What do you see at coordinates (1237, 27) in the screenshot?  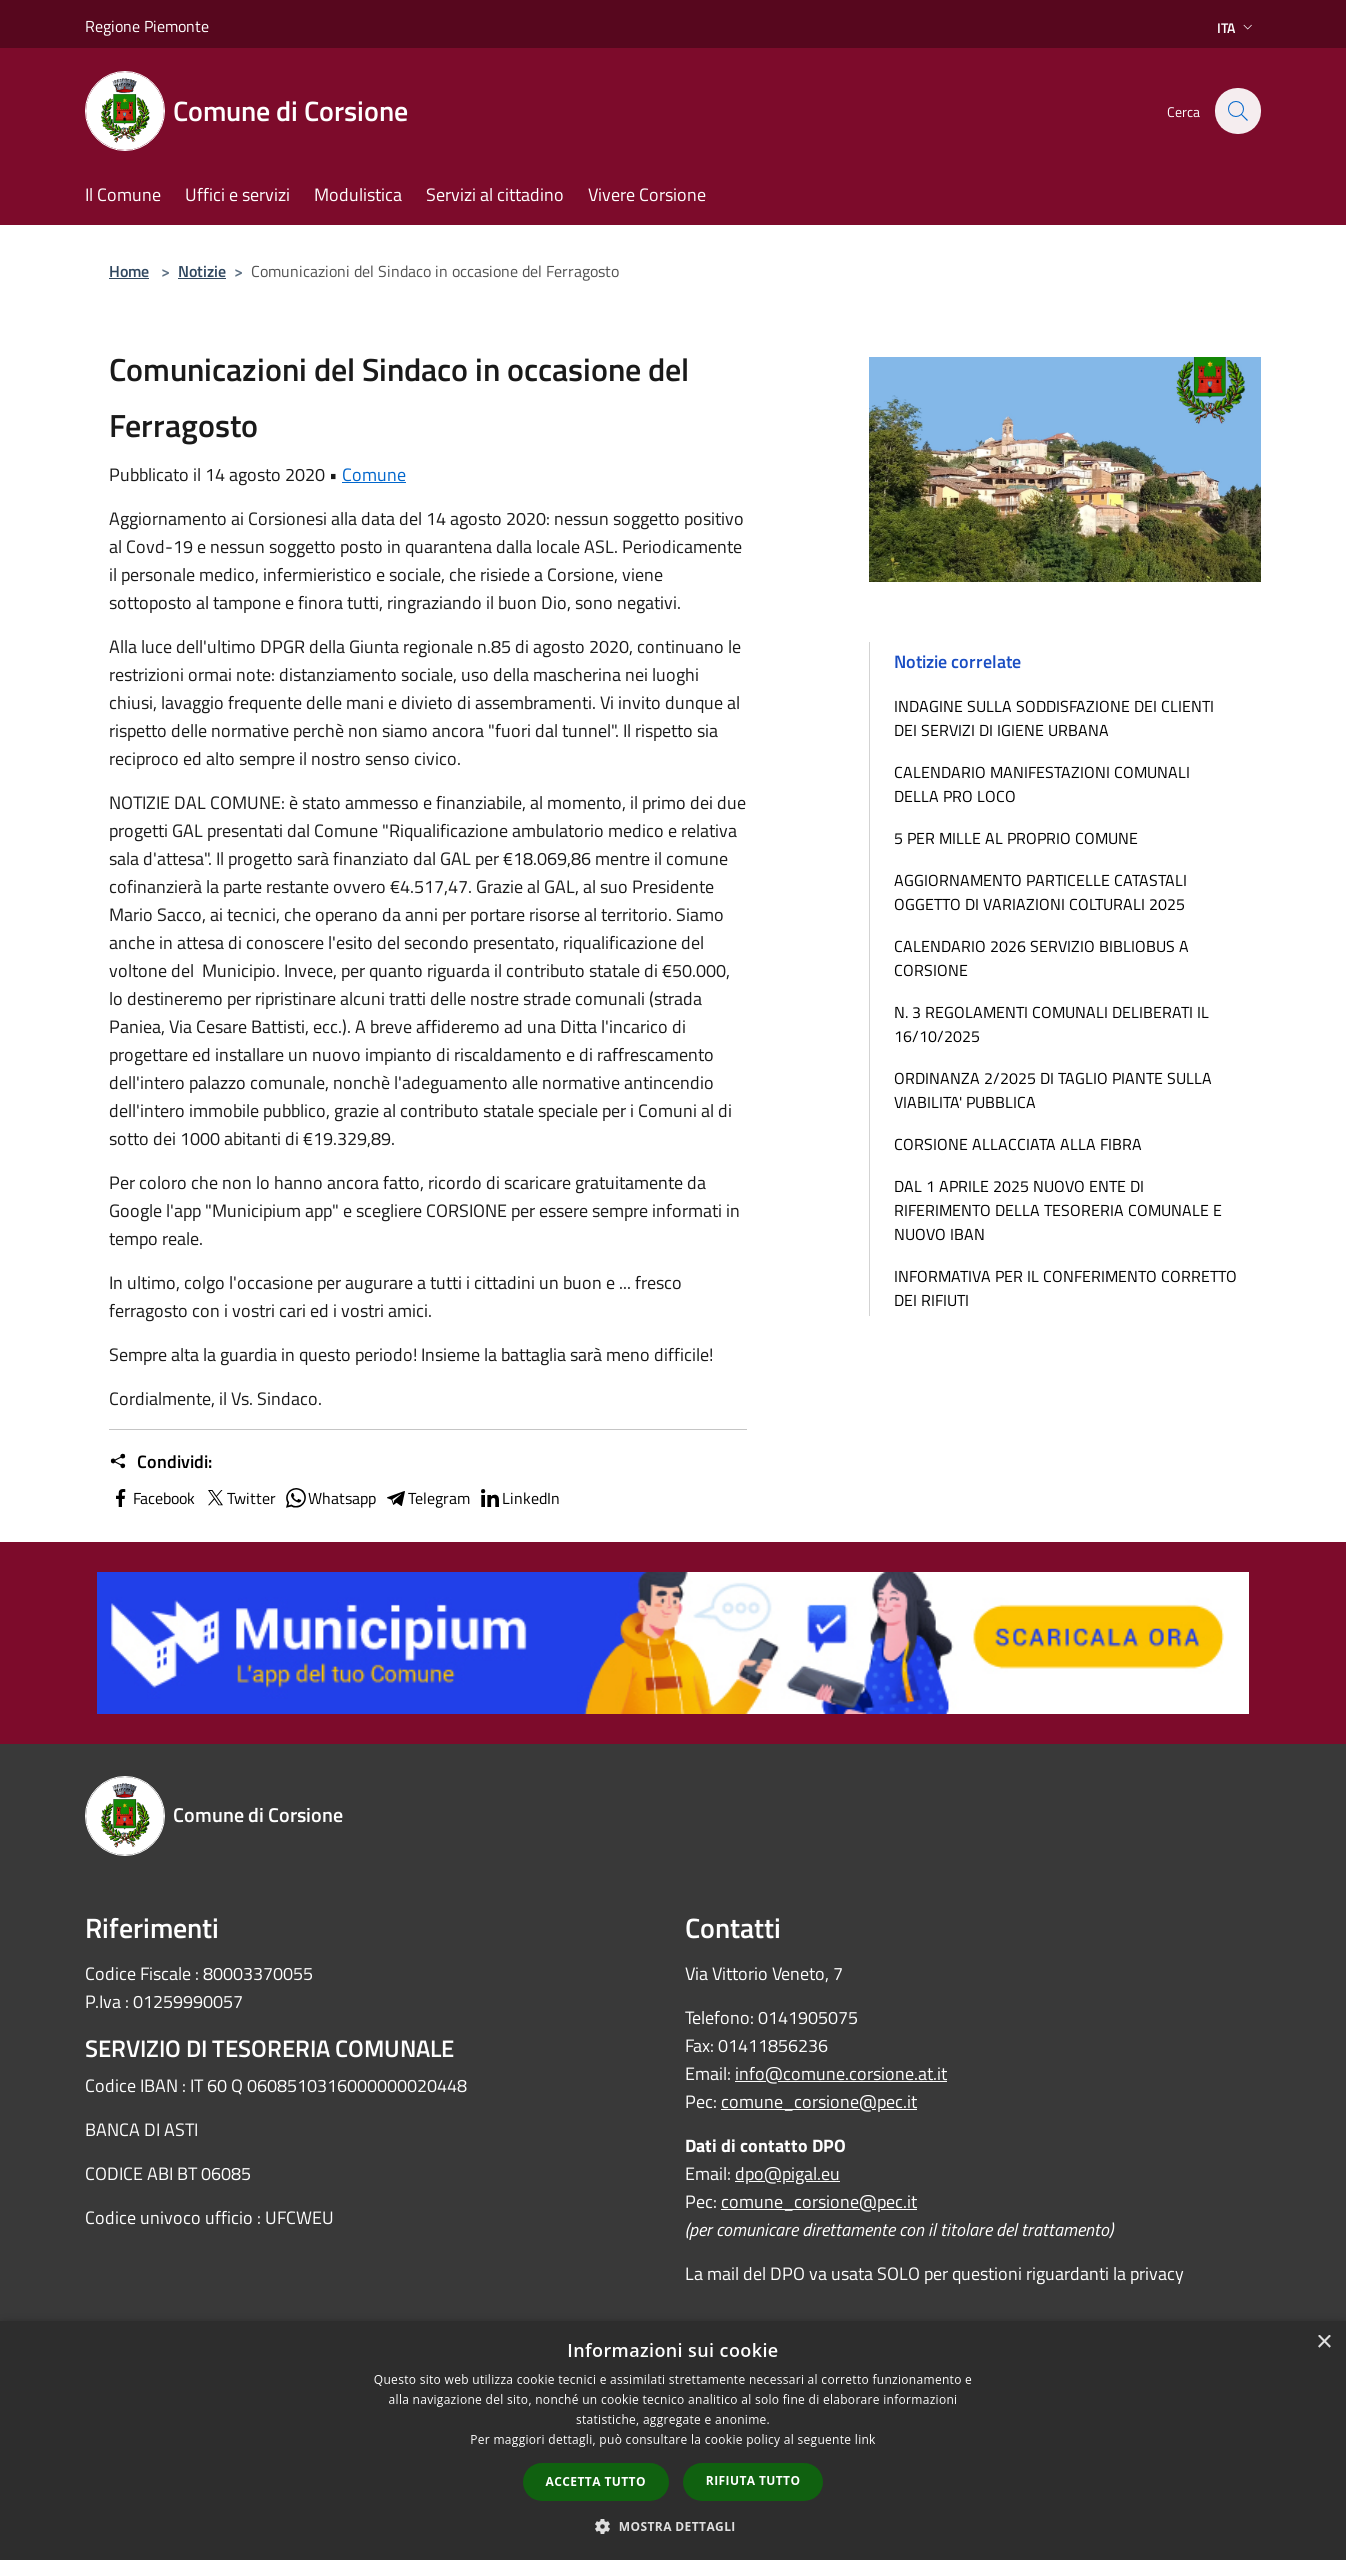 I see `Ita [button]` at bounding box center [1237, 27].